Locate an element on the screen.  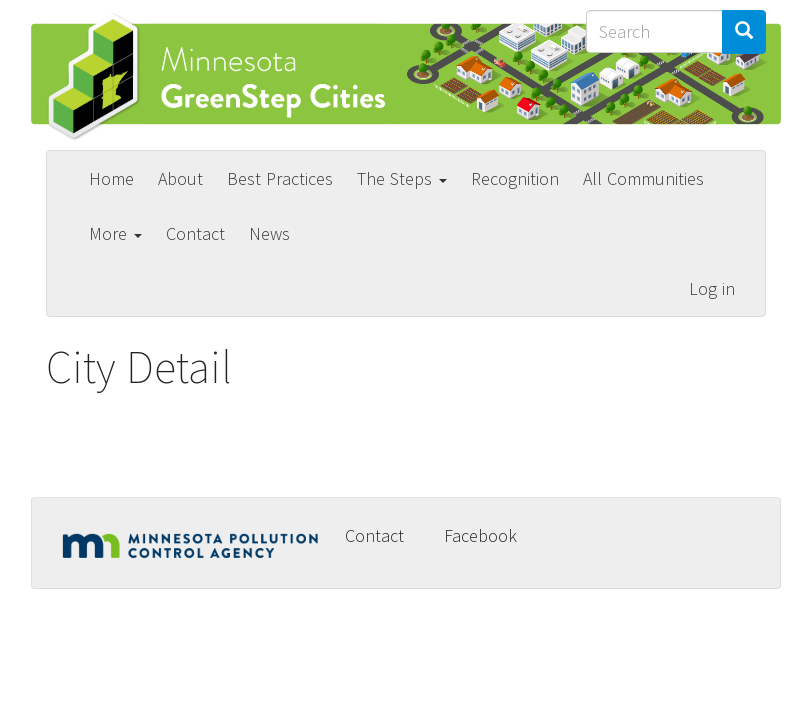
About is located at coordinates (180, 178).